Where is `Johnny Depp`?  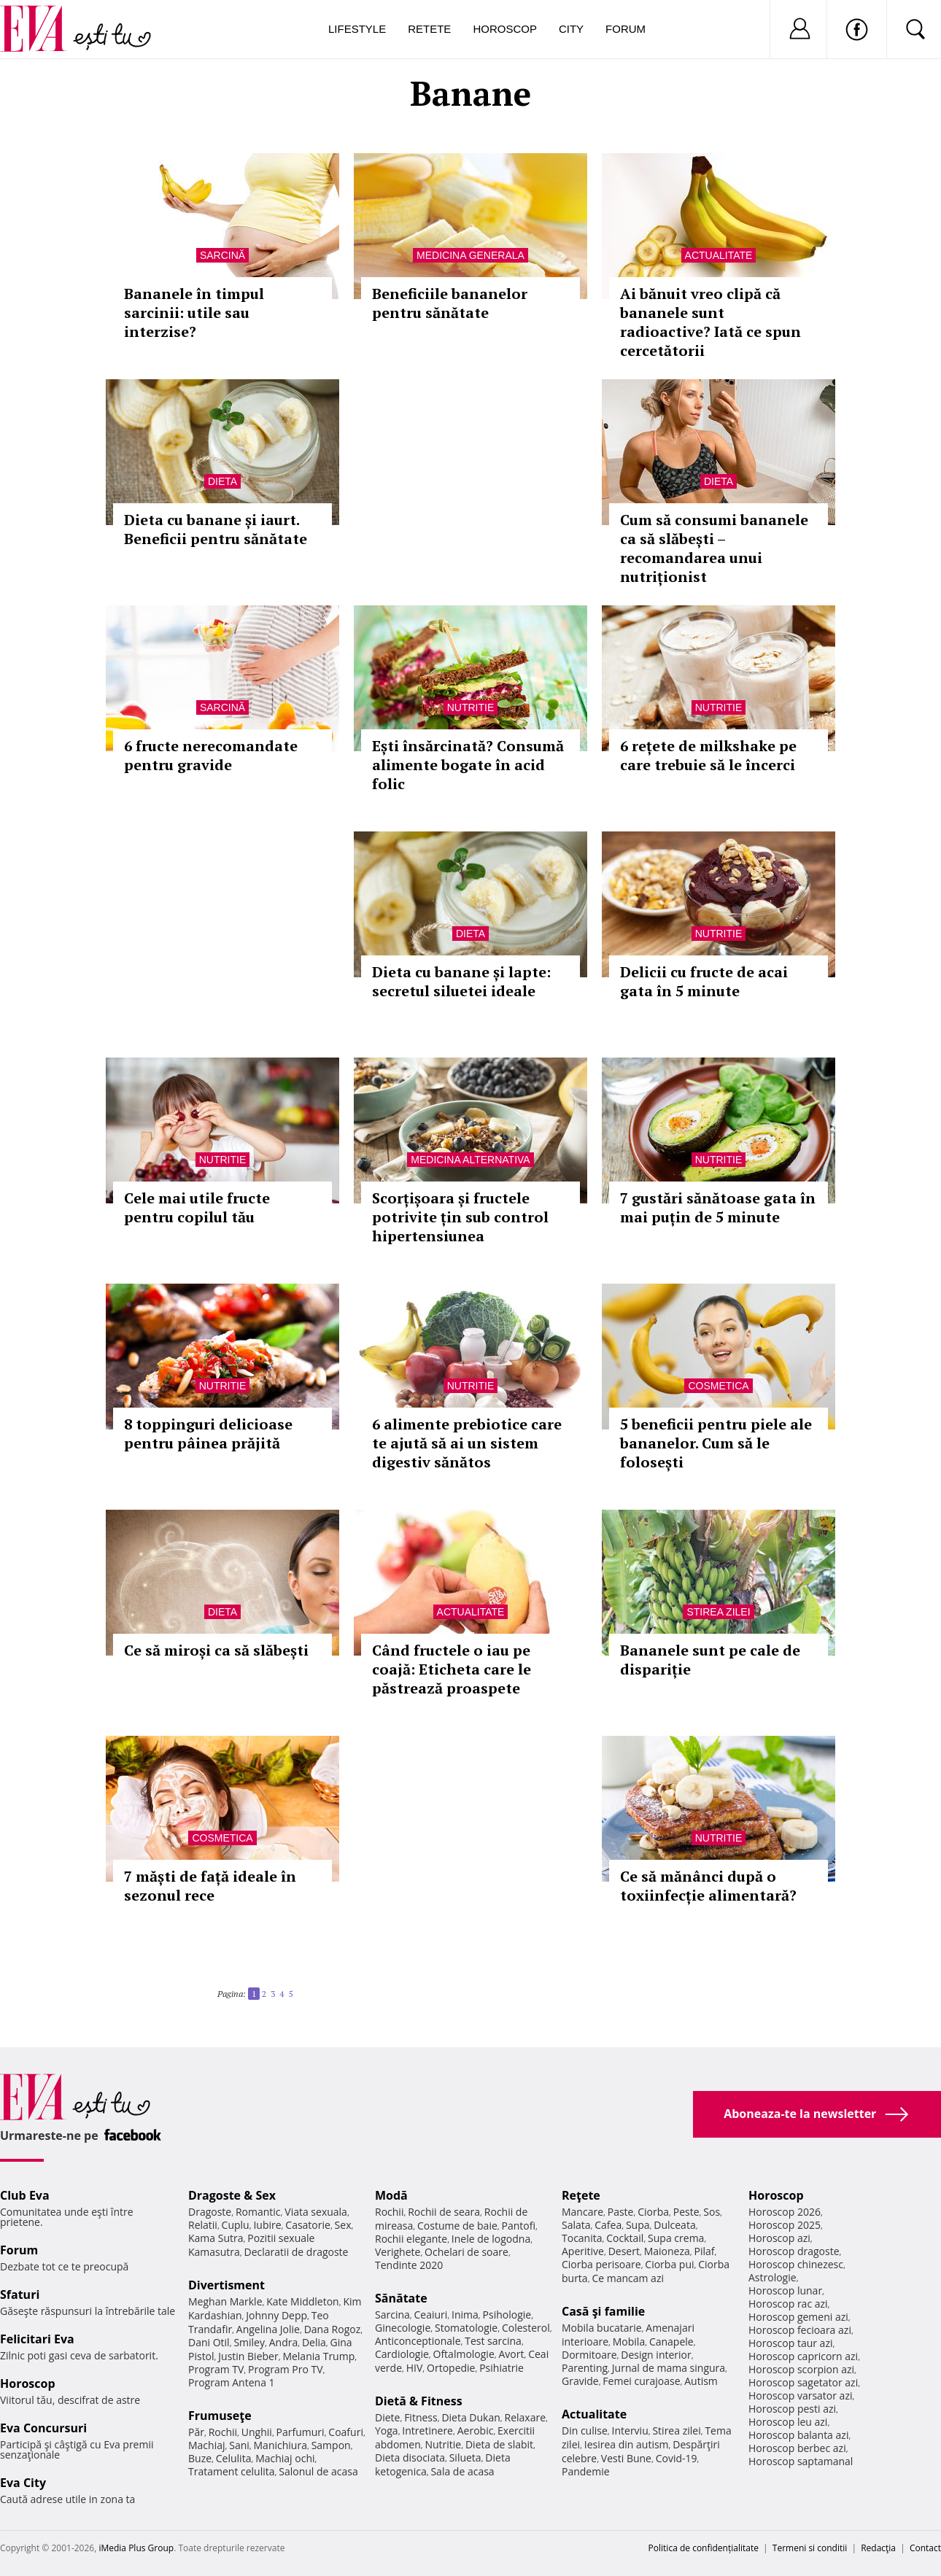 Johnny Depp is located at coordinates (276, 2315).